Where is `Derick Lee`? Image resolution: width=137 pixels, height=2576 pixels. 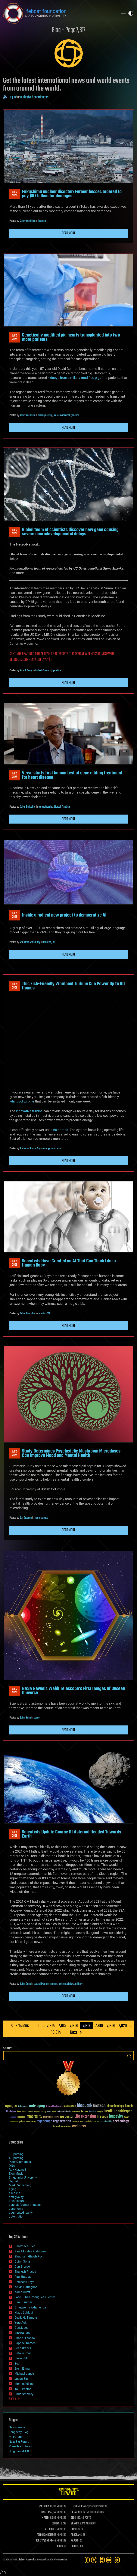
Derick Lee is located at coordinates (21, 2327).